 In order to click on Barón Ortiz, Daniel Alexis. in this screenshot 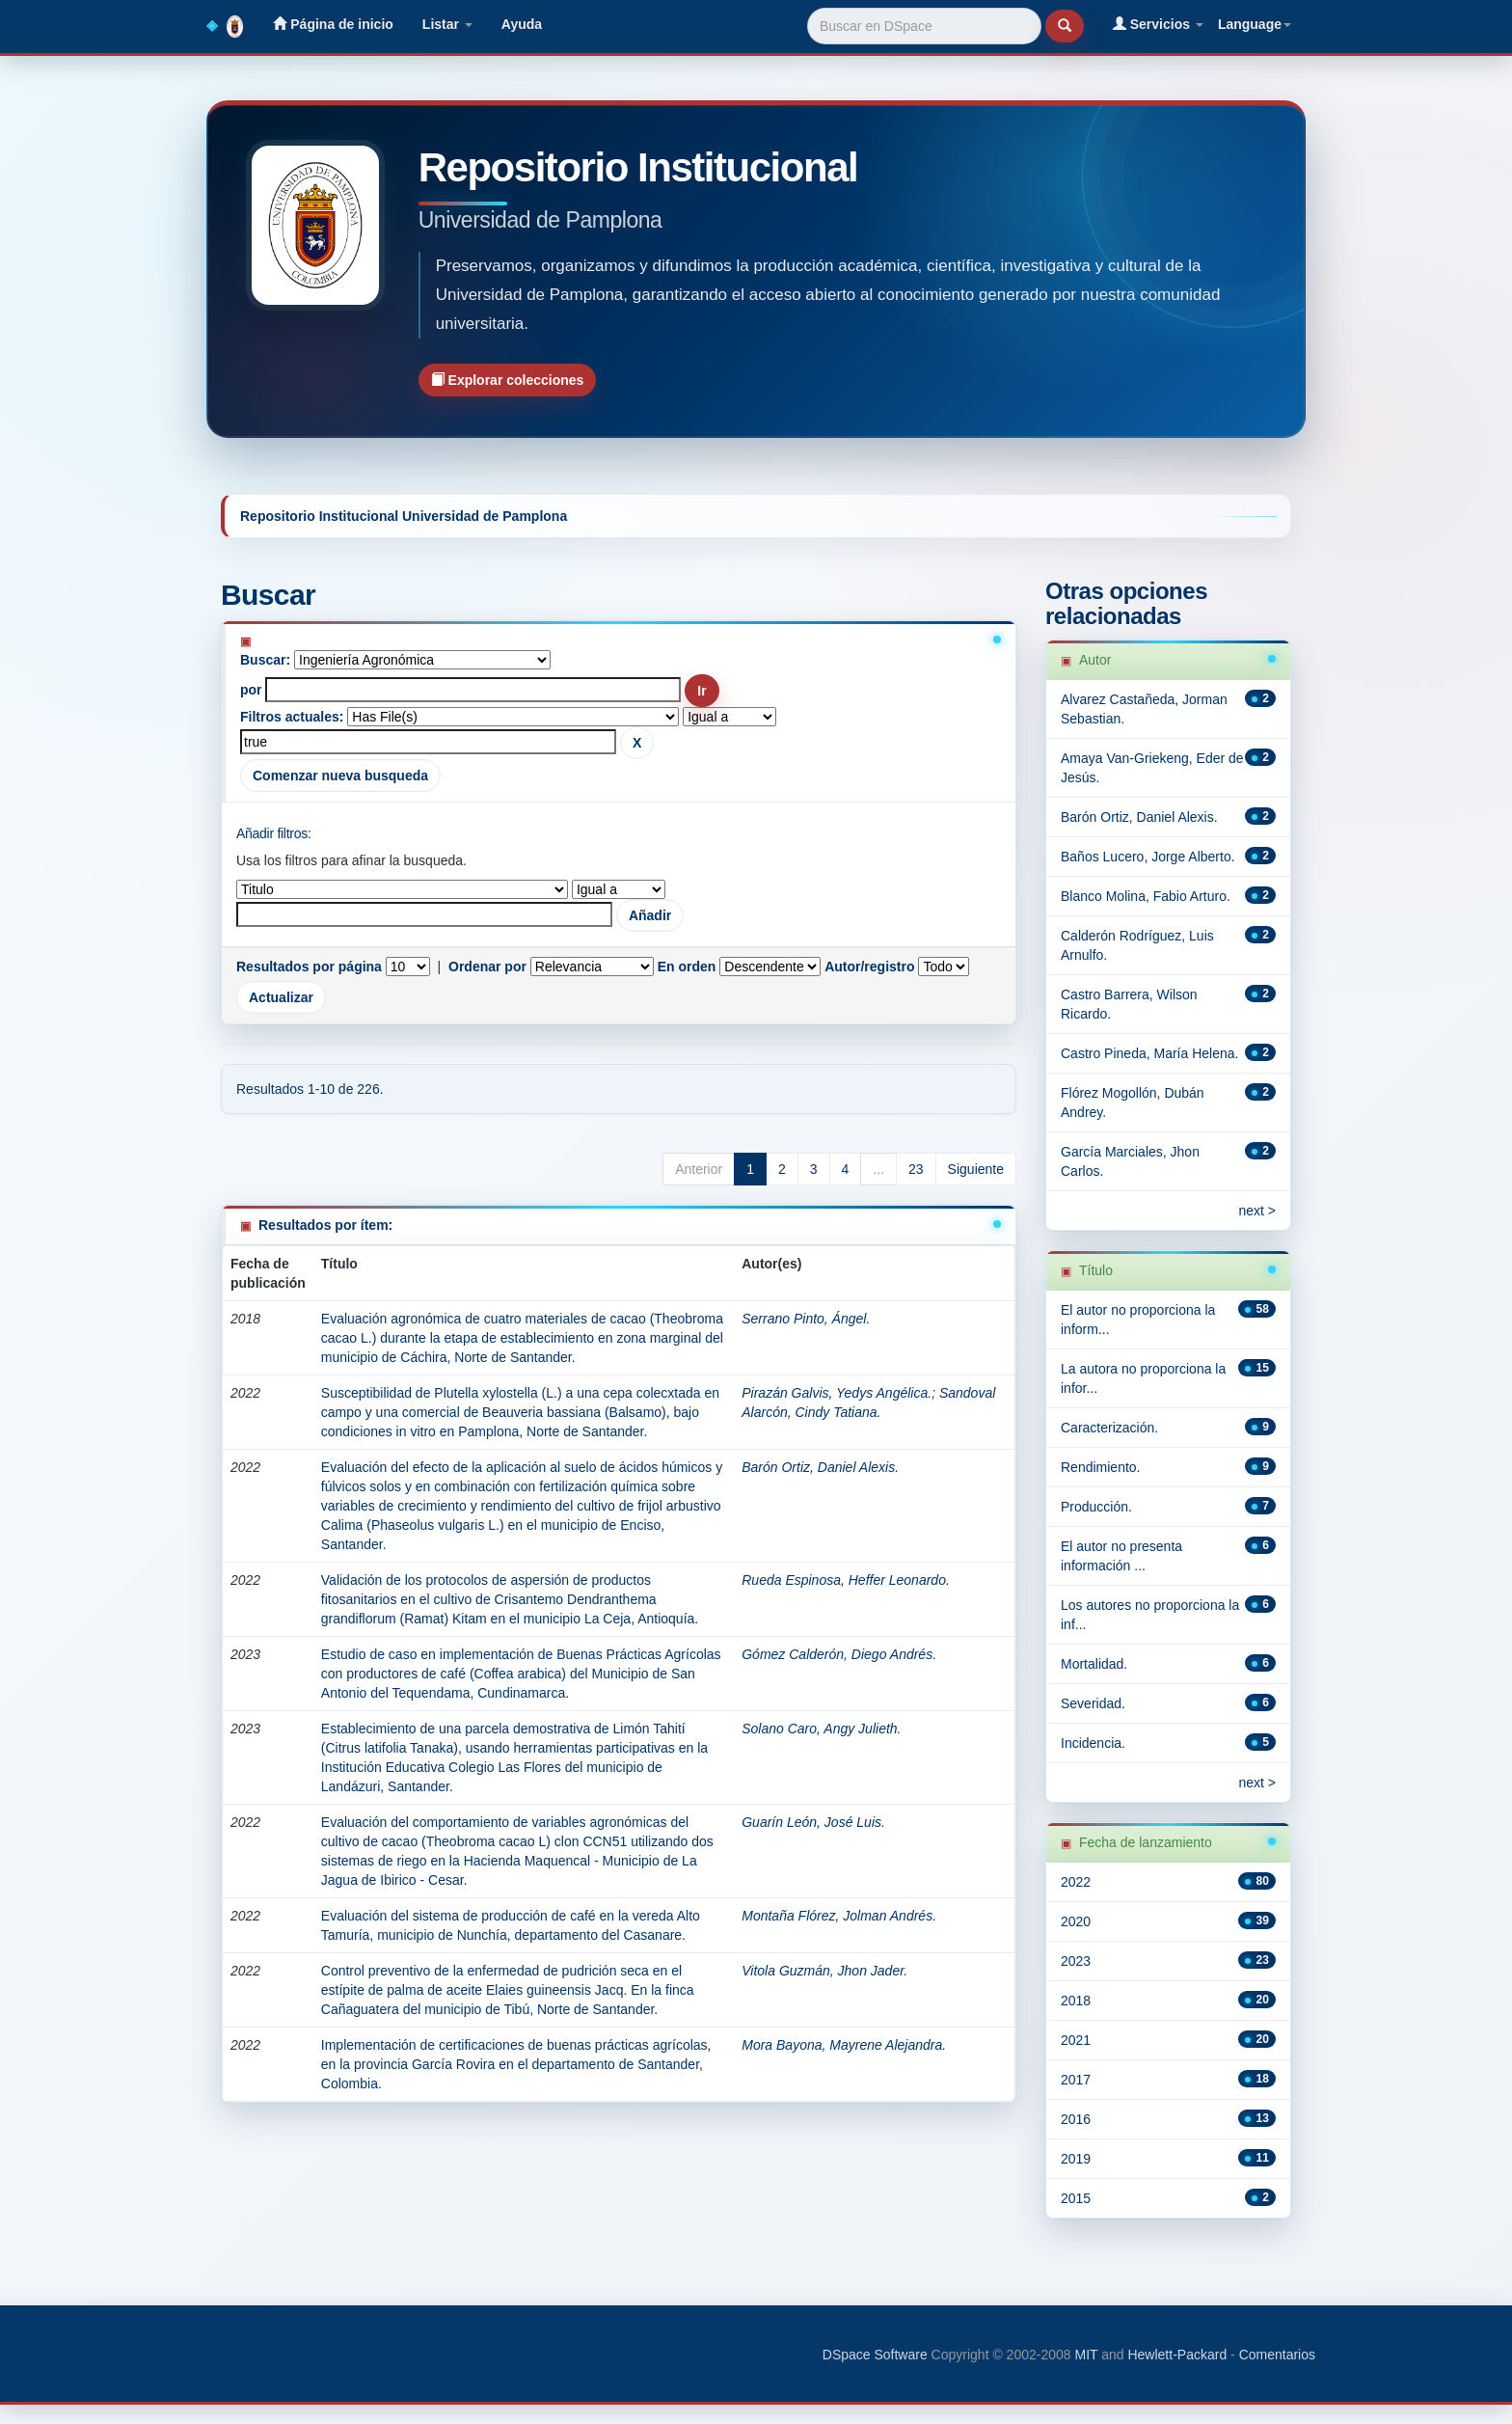, I will do `click(820, 1467)`.